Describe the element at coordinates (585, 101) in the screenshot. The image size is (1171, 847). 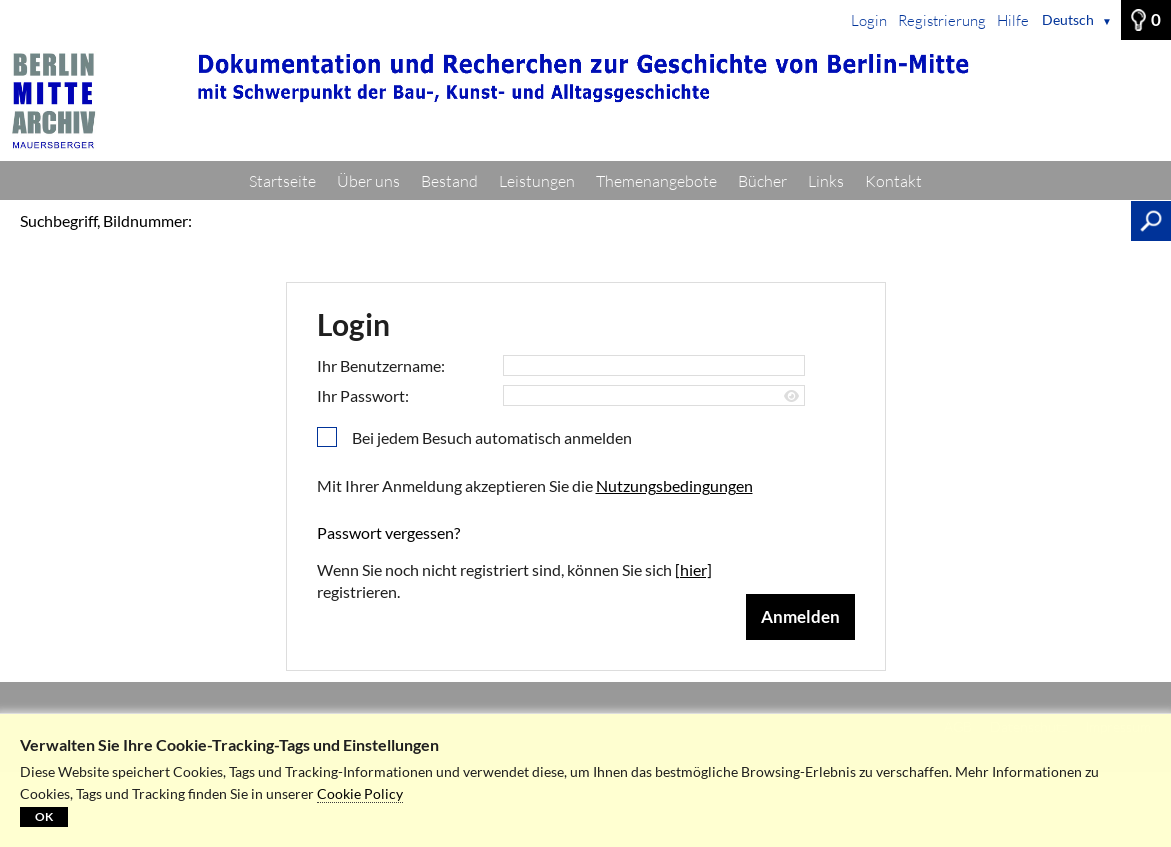
I see `[Startseite]` at that location.